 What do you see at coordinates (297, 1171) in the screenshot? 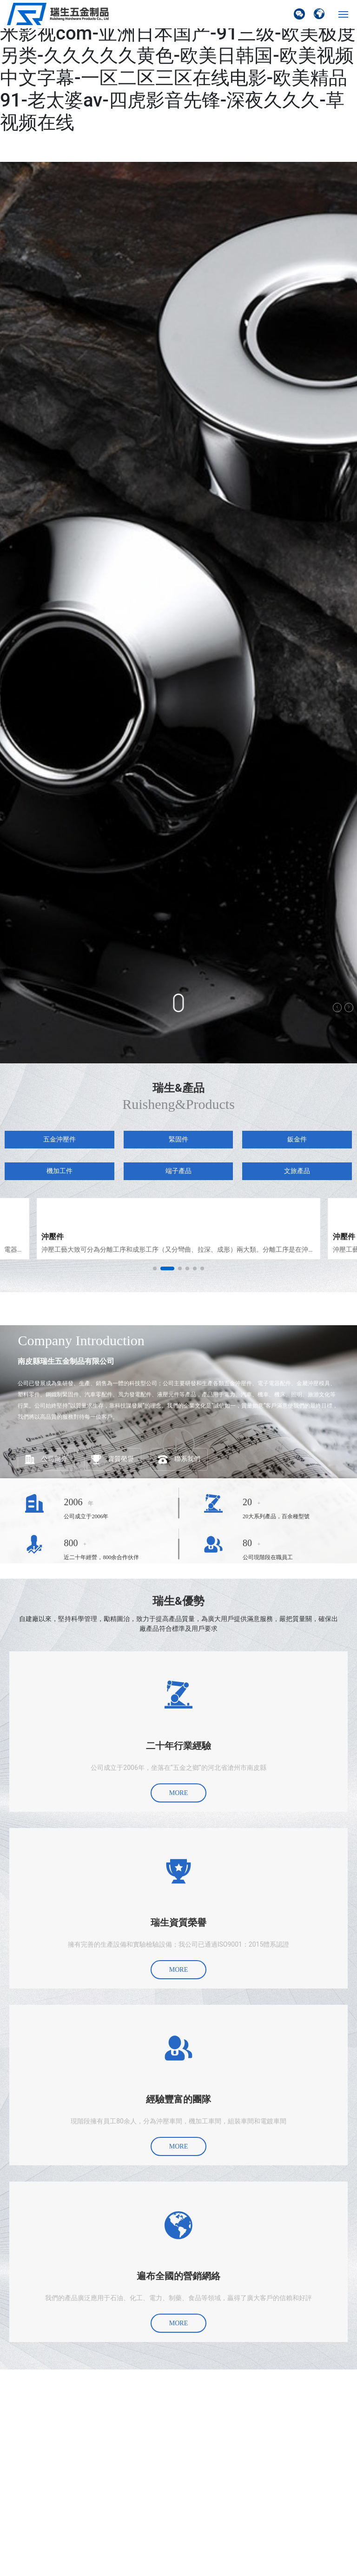
I see `文旅產品` at bounding box center [297, 1171].